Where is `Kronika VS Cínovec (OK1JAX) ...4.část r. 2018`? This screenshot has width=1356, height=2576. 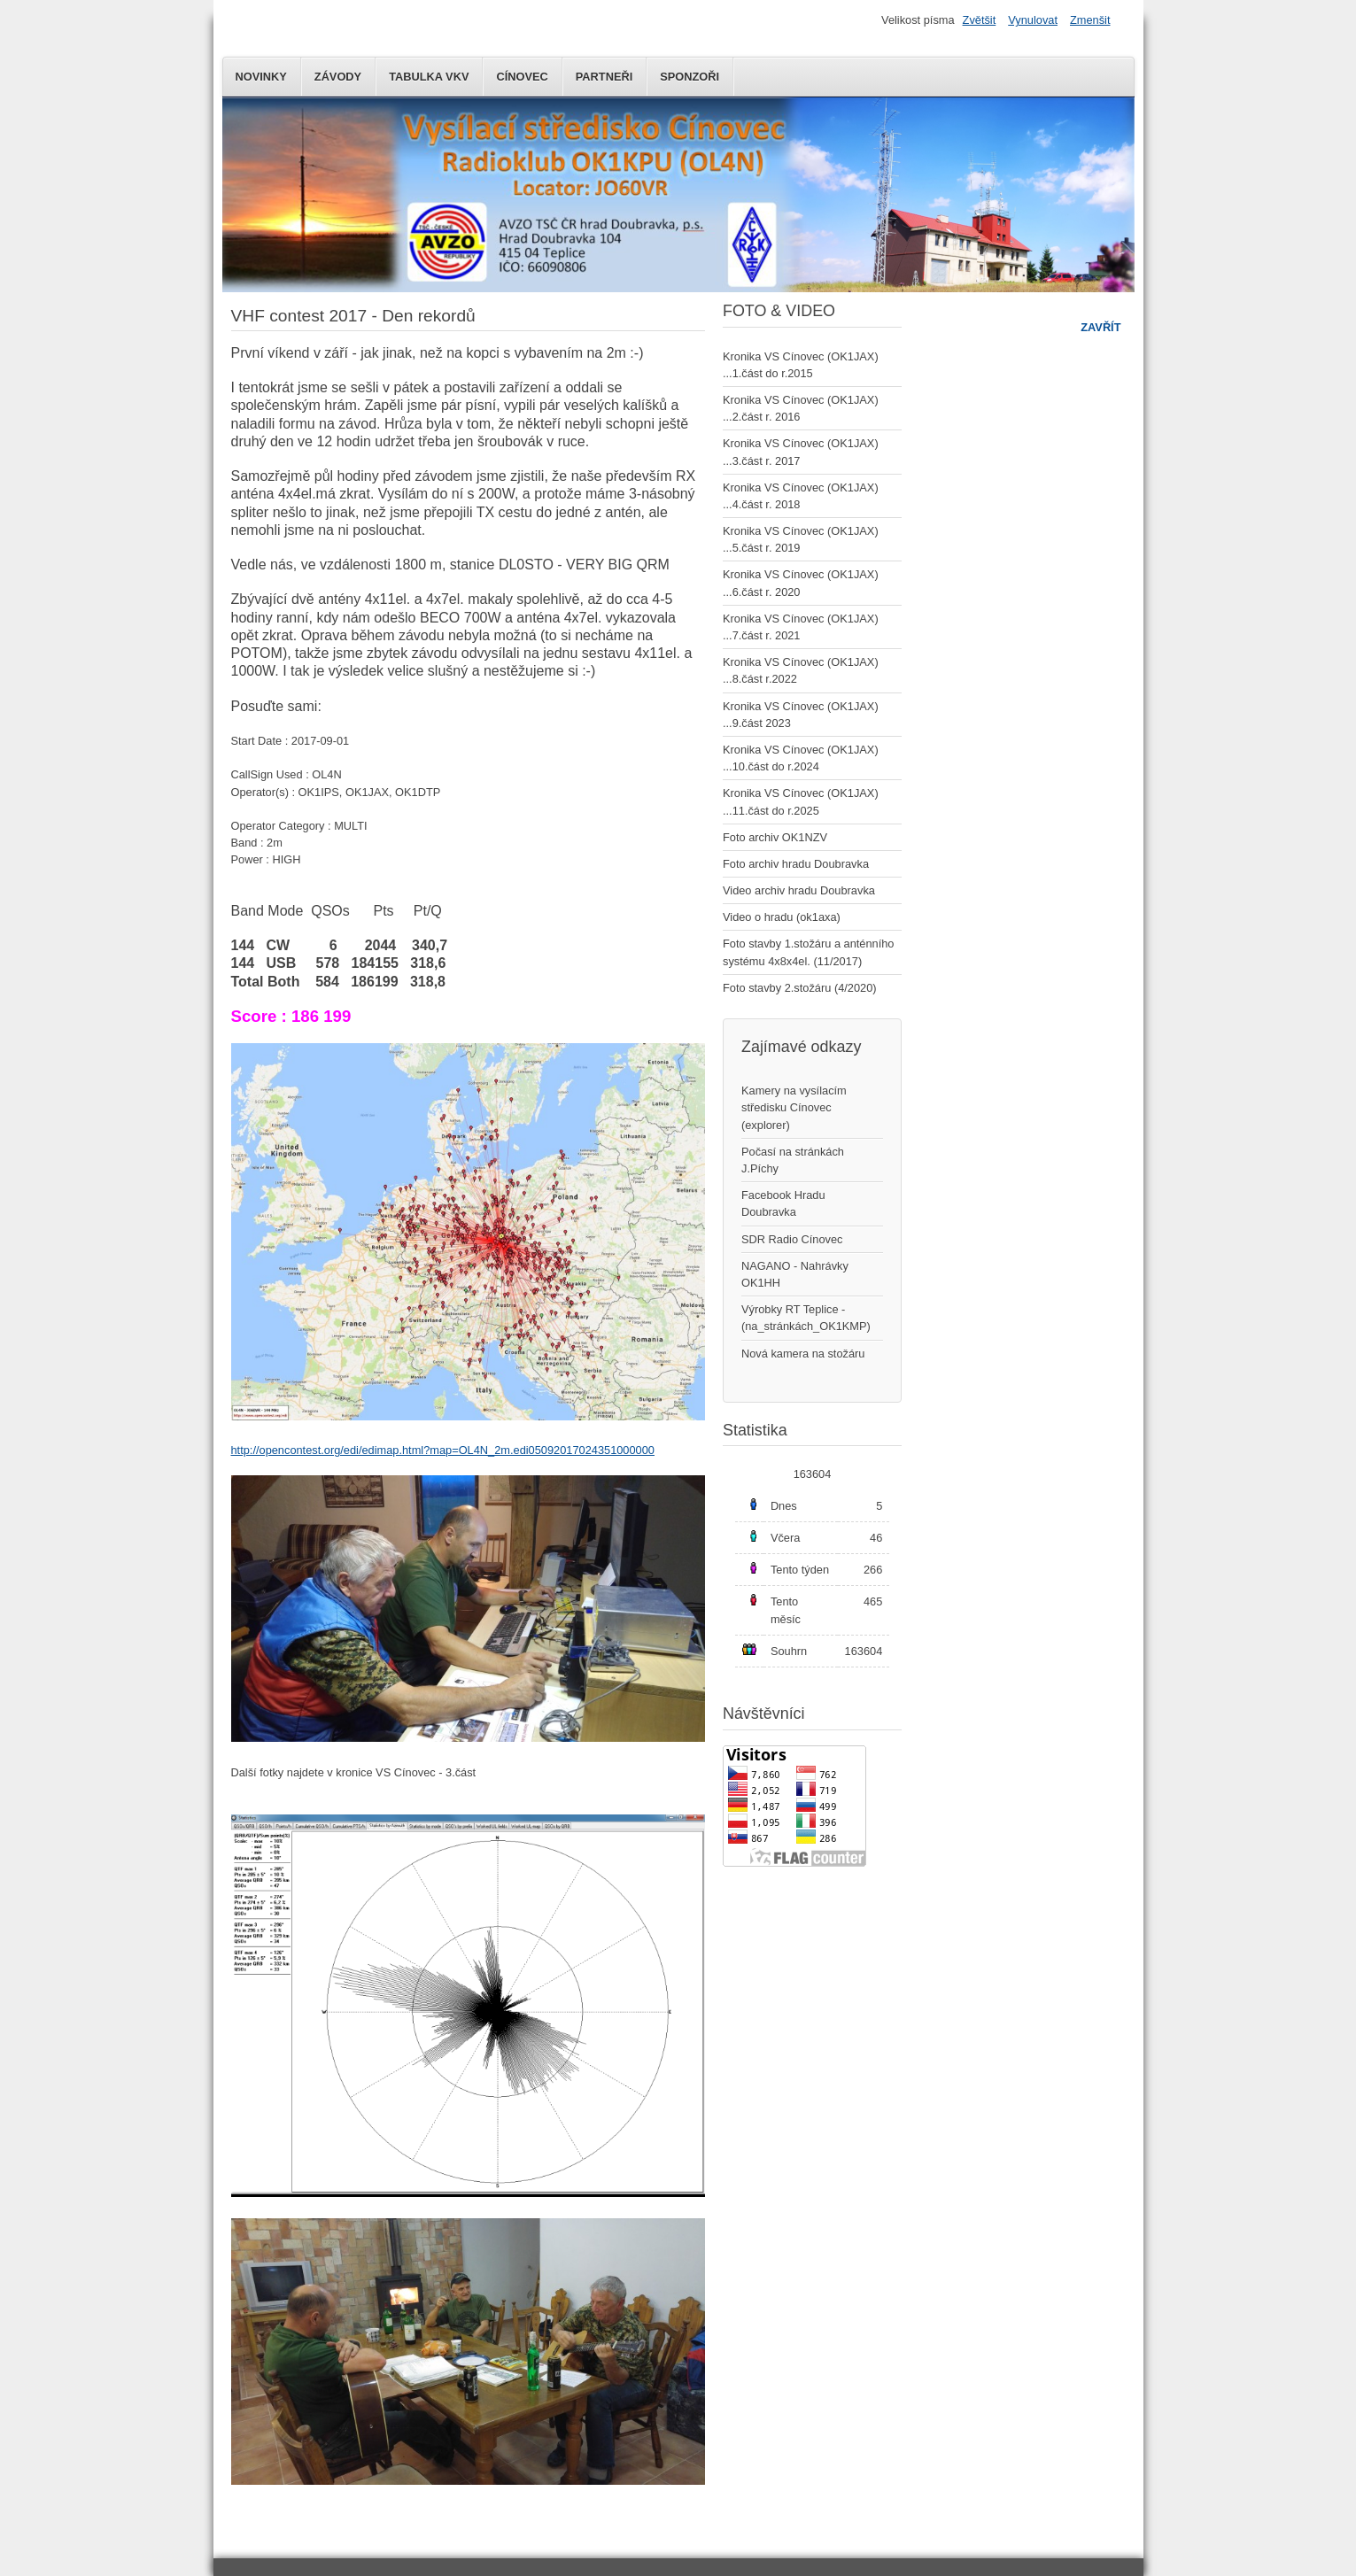
Kronika VS Cínovec (OK1JAX) ...4.část r. 2018 is located at coordinates (801, 496).